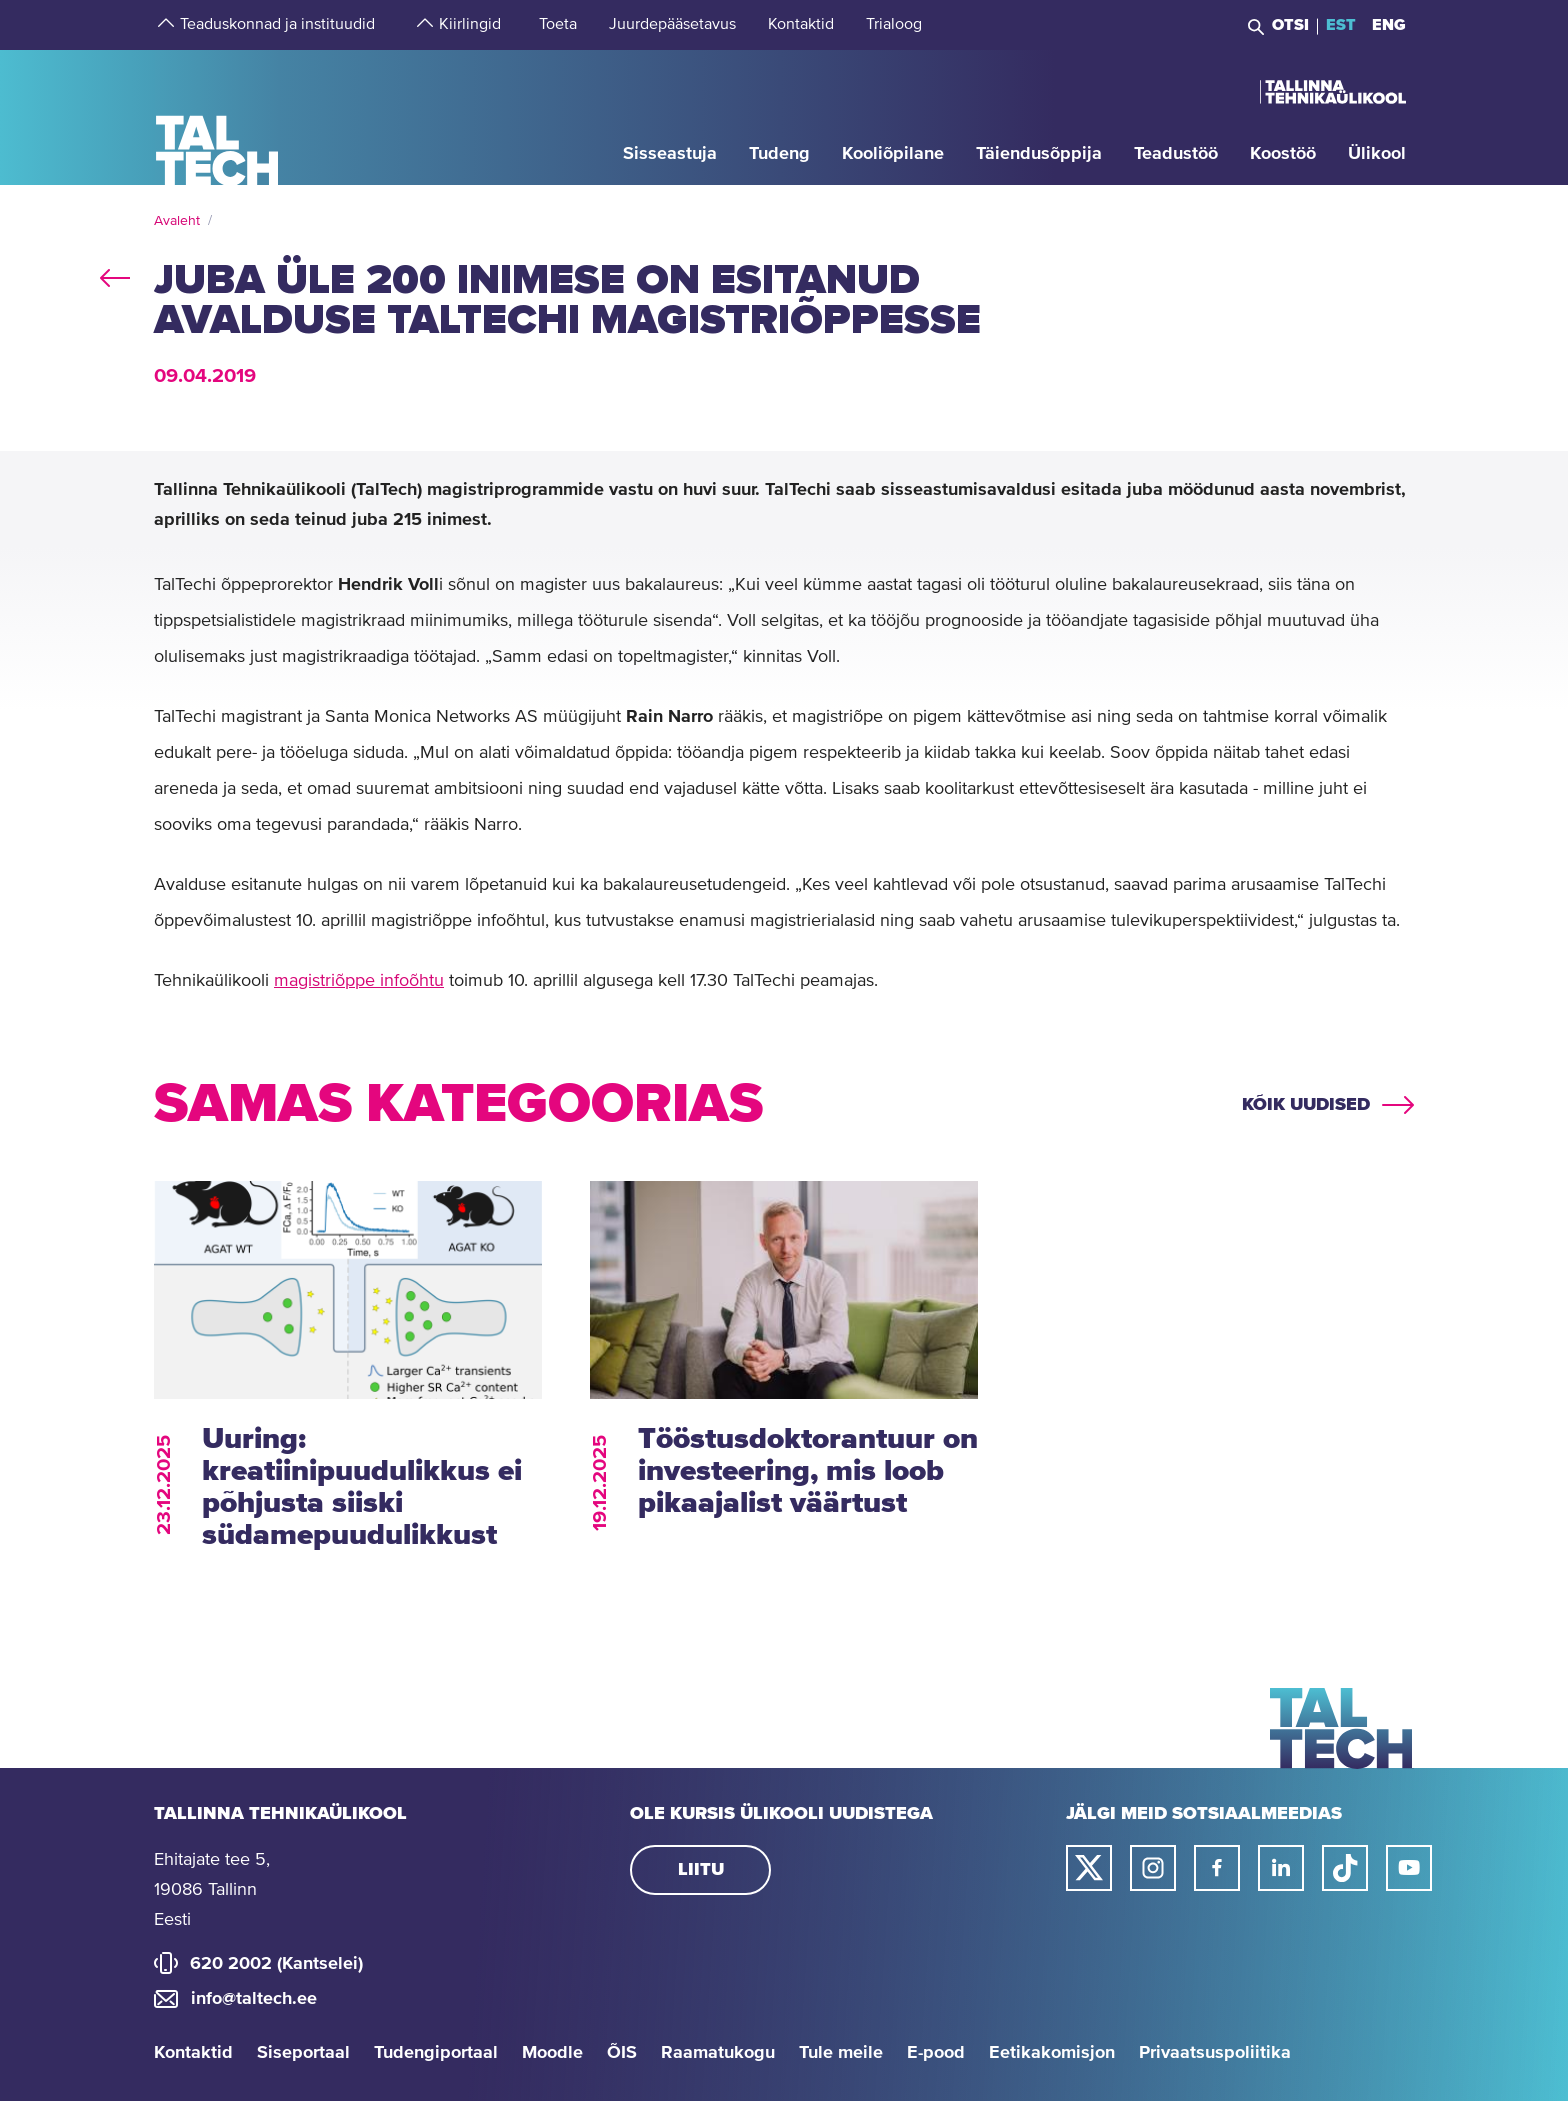  What do you see at coordinates (1217, 1868) in the screenshot?
I see `[Taltechi facebooki link]` at bounding box center [1217, 1868].